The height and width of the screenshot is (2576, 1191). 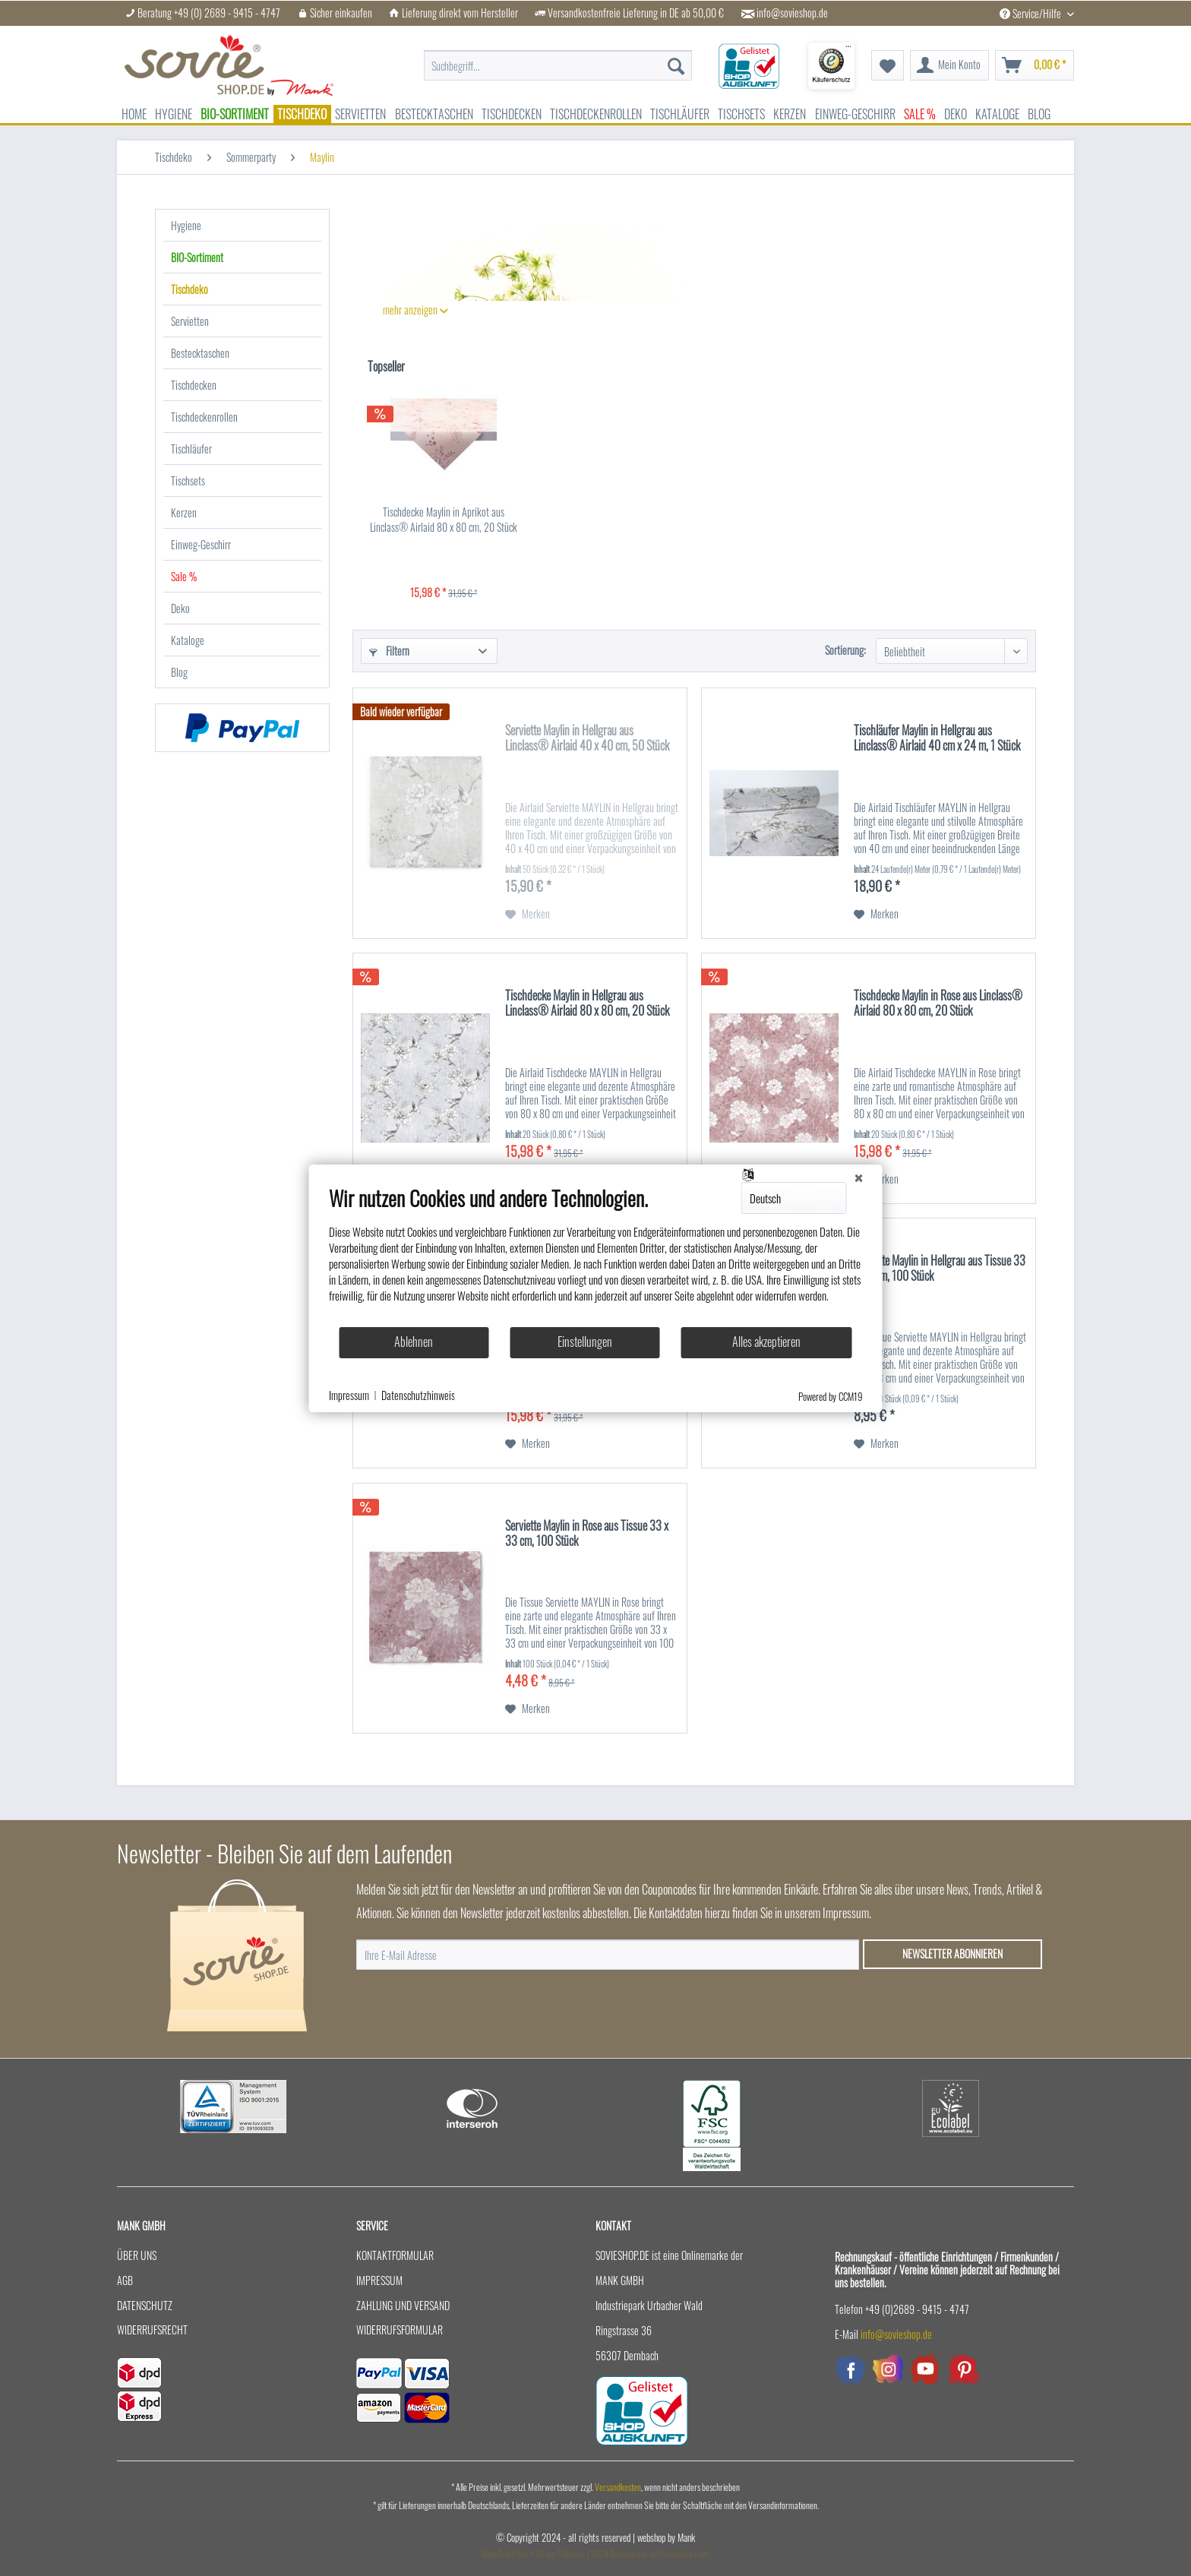 What do you see at coordinates (186, 225) in the screenshot?
I see `Hygiene` at bounding box center [186, 225].